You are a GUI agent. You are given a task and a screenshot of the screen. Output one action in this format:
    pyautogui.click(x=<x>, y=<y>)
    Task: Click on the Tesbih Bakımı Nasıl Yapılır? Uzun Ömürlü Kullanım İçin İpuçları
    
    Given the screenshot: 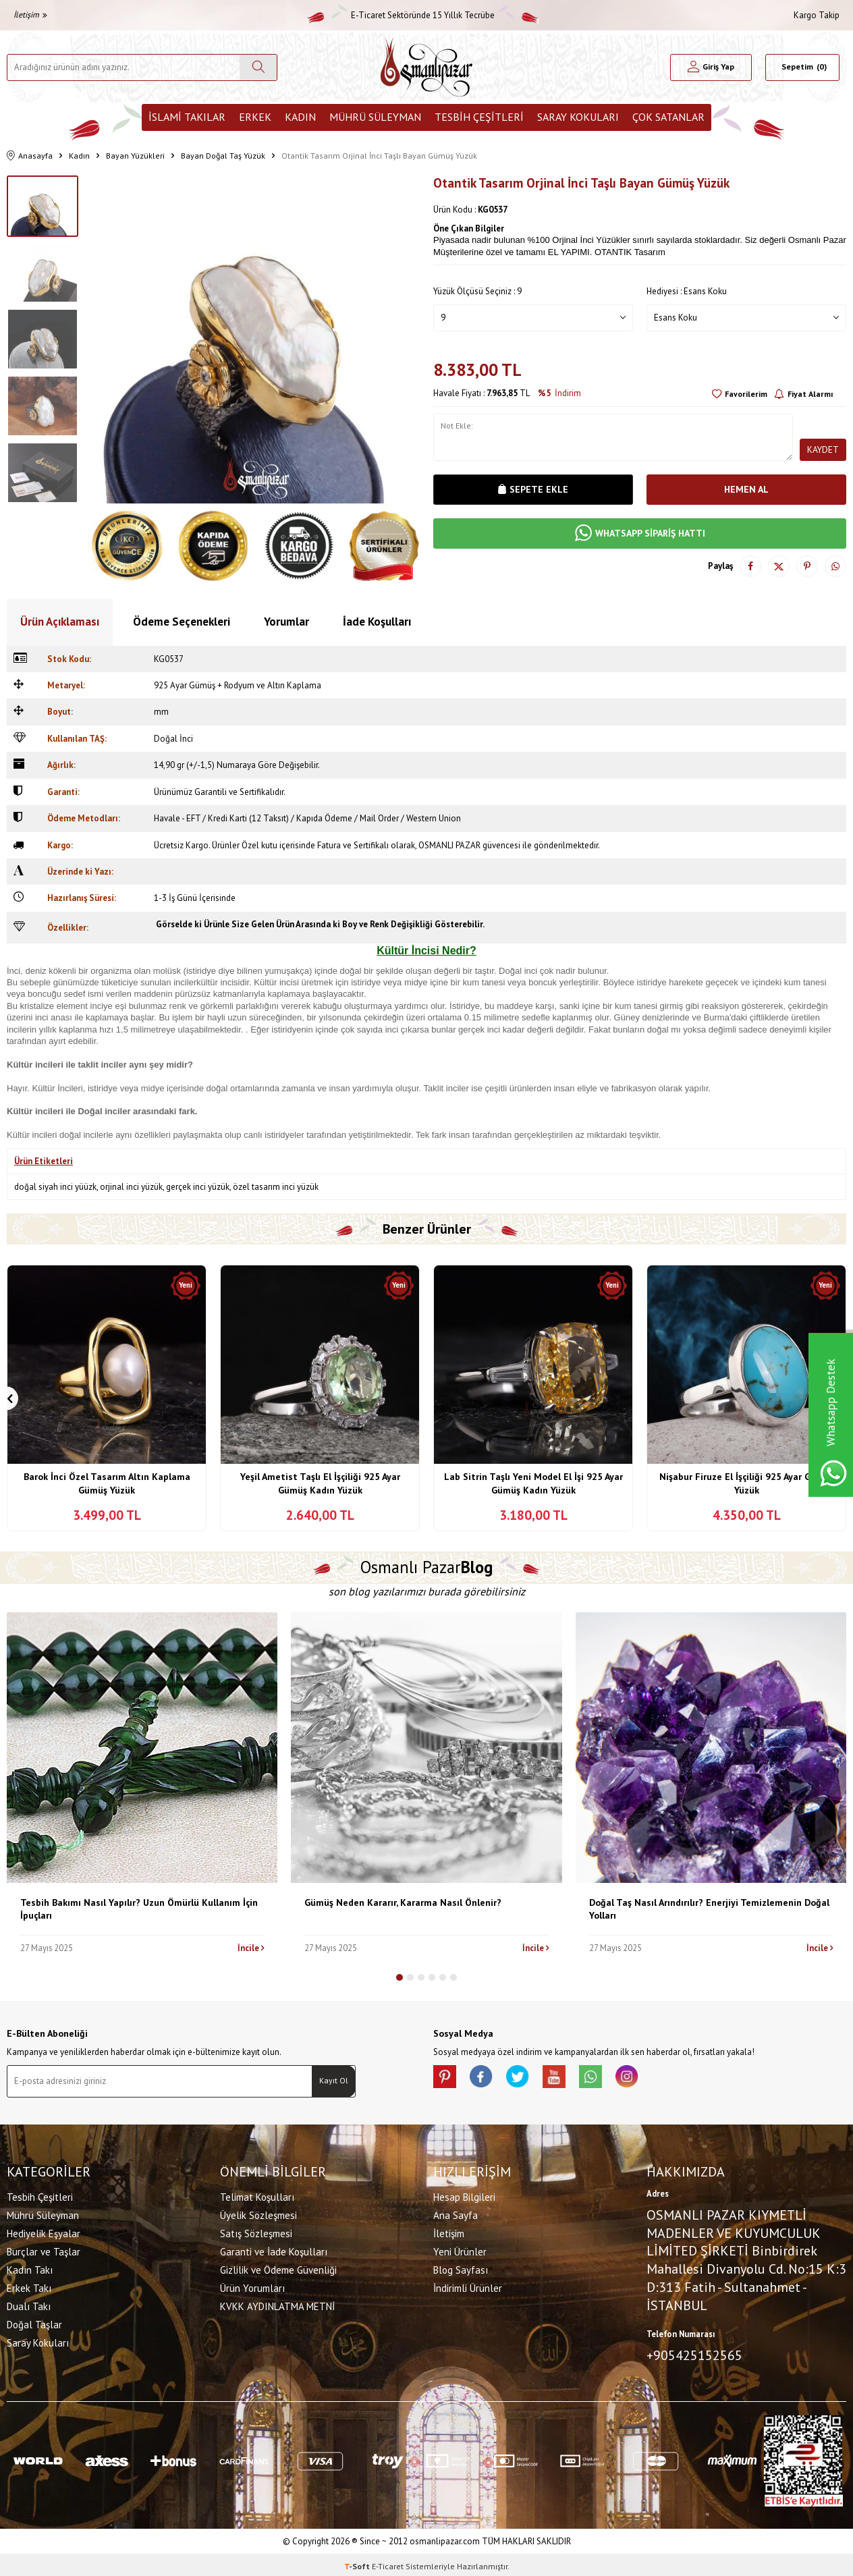 What is the action you would take?
    pyautogui.click(x=139, y=1908)
    